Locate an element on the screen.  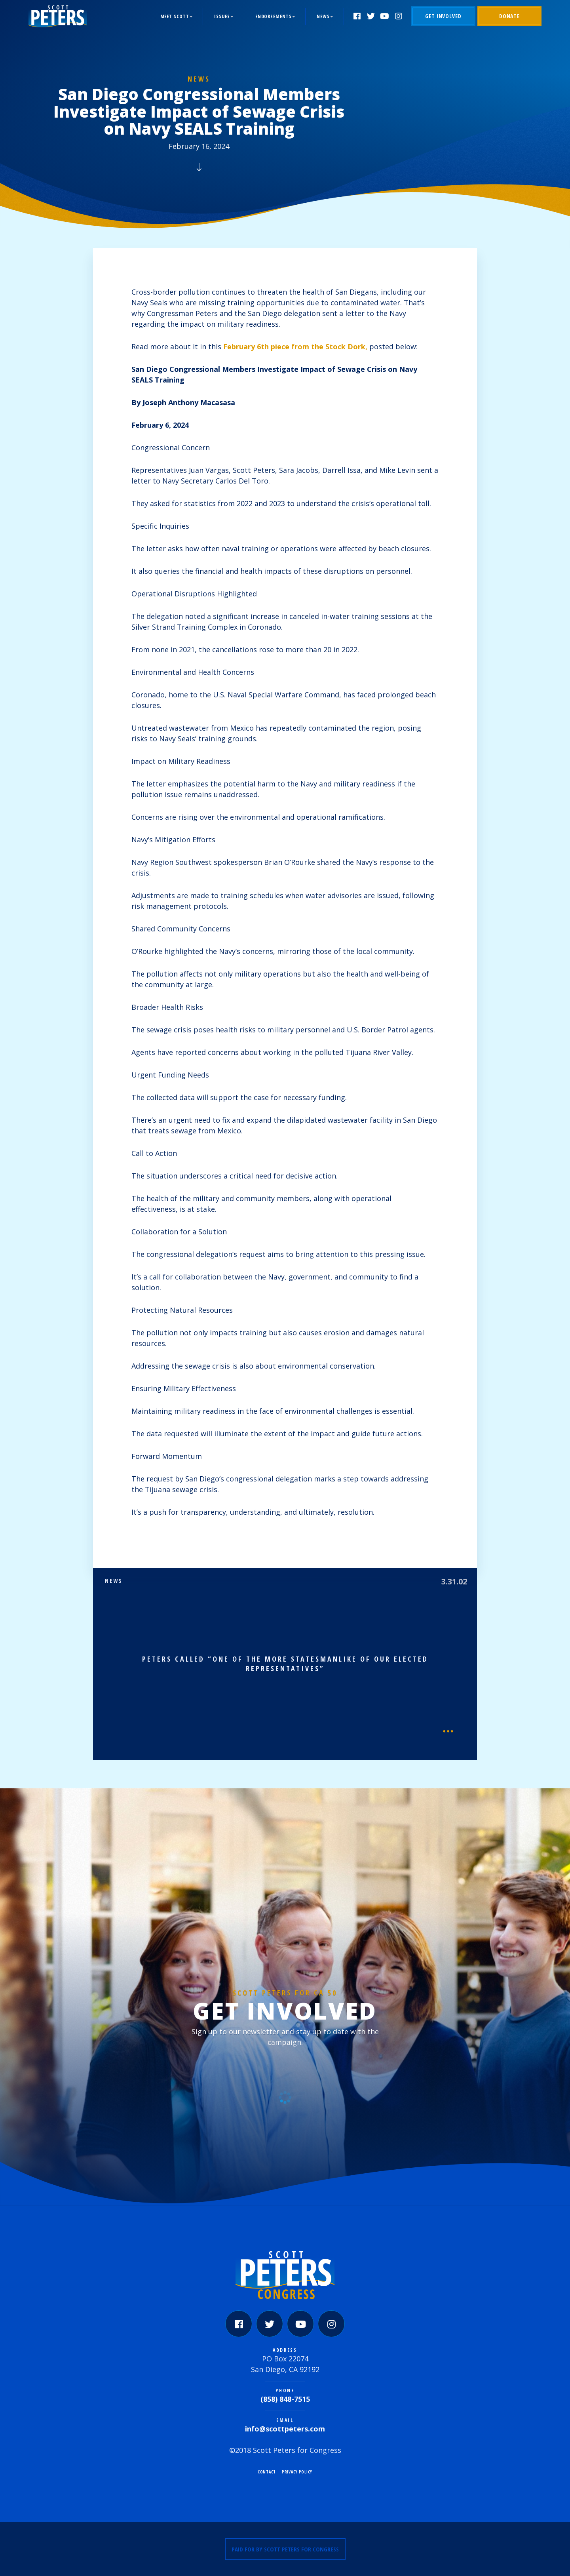
News is located at coordinates (323, 16).